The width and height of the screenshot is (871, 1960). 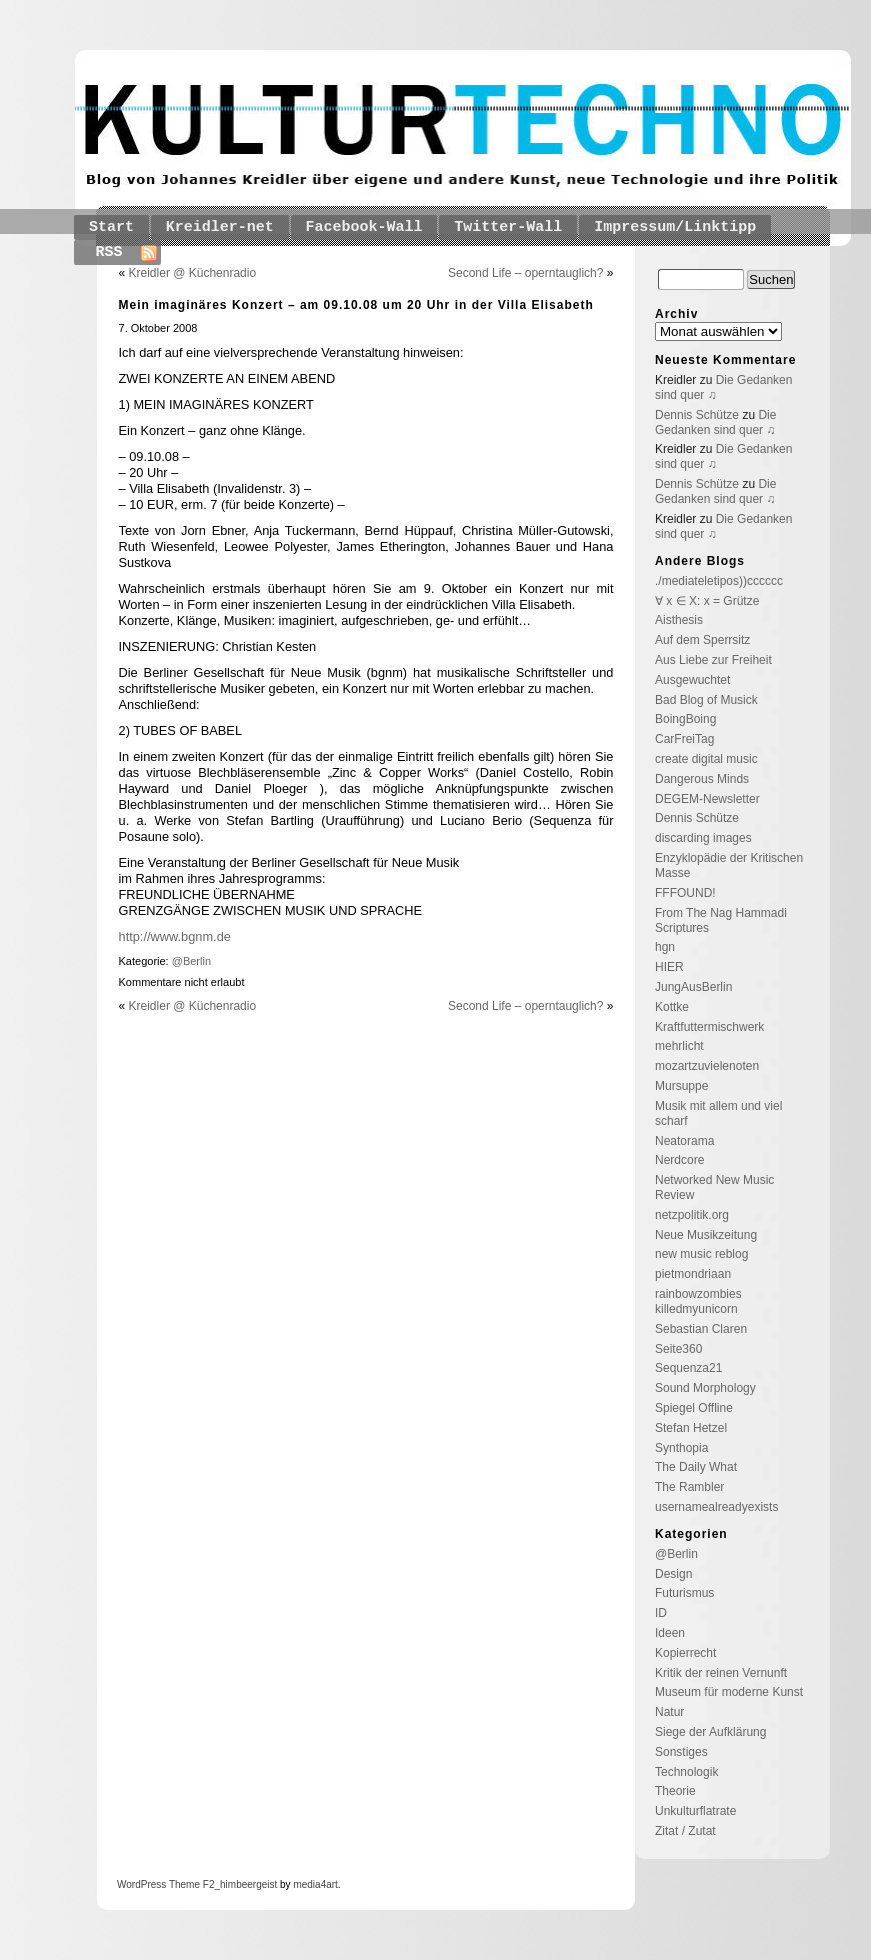 What do you see at coordinates (175, 936) in the screenshot?
I see `http://www.bgnm.de` at bounding box center [175, 936].